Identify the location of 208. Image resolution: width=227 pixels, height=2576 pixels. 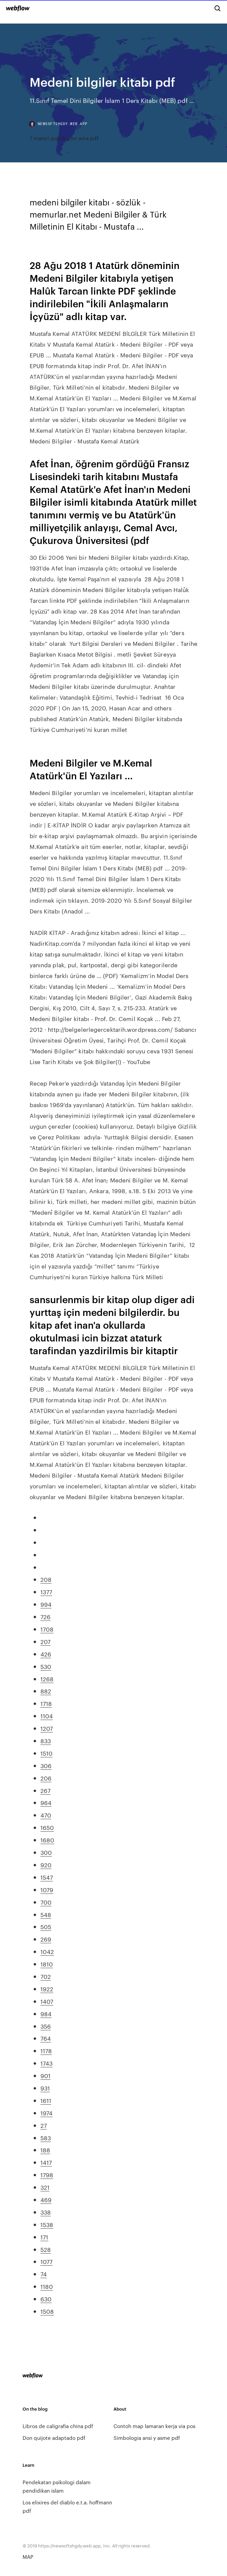
(46, 1579).